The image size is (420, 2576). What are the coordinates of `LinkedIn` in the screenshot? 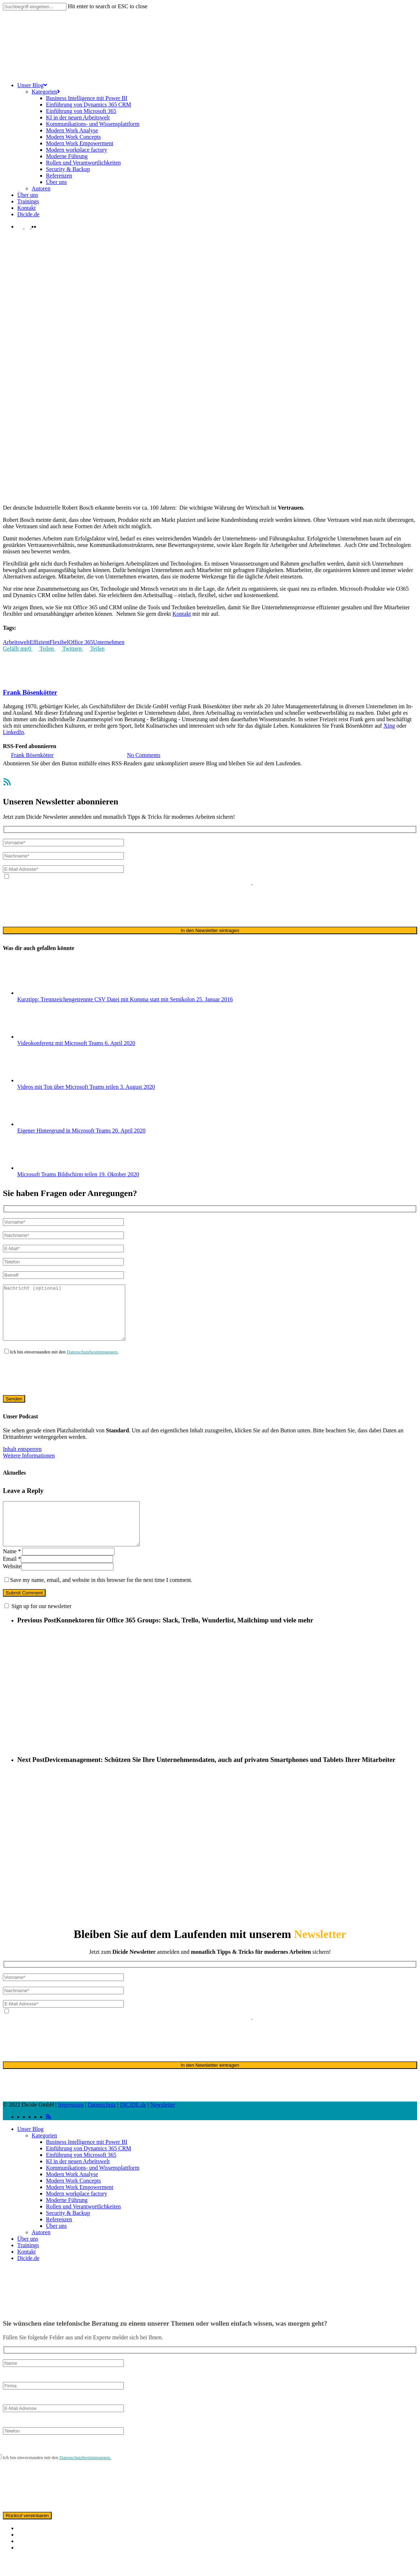 It's located at (13, 732).